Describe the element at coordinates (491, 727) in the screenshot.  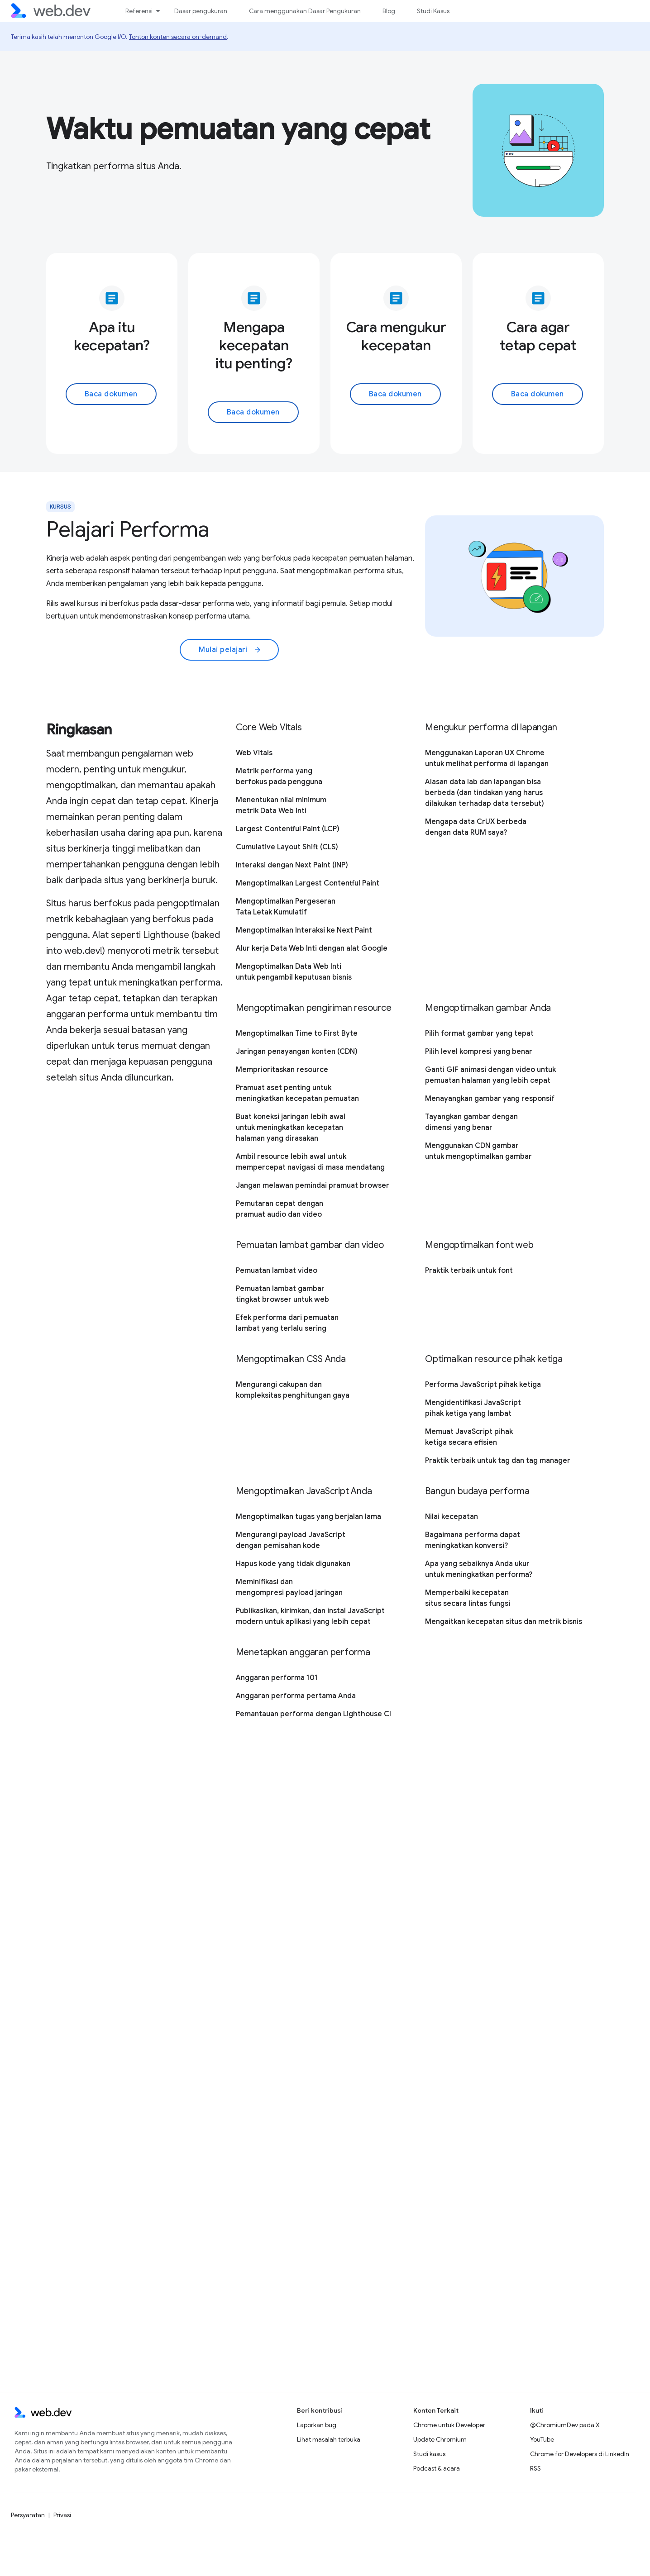
I see `Mengukur performa di lapangan` at that location.